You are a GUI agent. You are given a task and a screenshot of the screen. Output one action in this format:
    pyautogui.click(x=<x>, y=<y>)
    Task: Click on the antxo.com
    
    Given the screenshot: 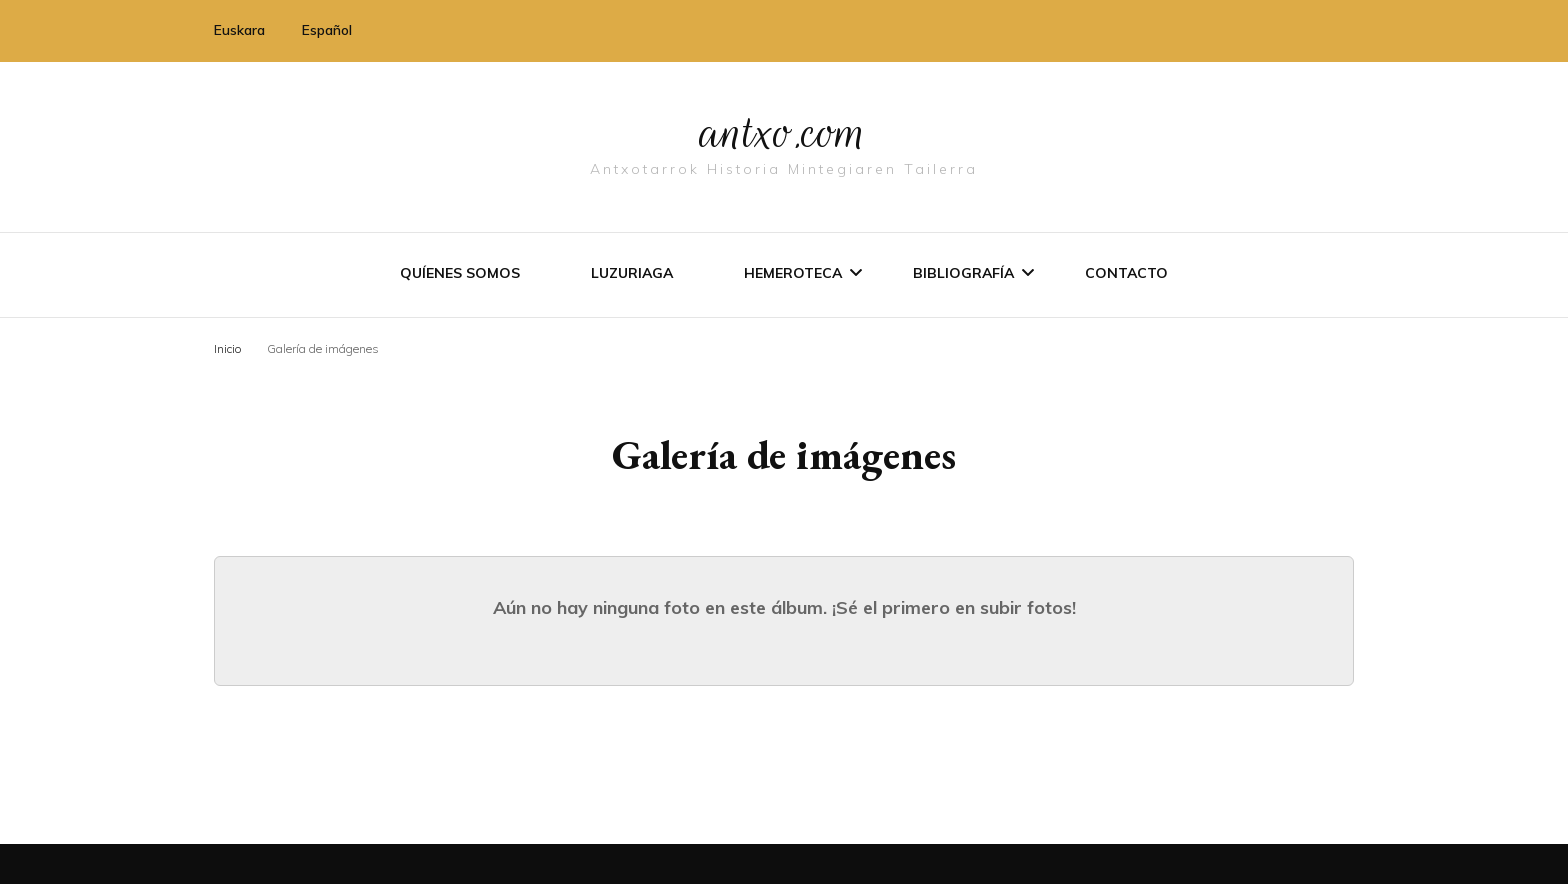 What is the action you would take?
    pyautogui.click(x=784, y=132)
    